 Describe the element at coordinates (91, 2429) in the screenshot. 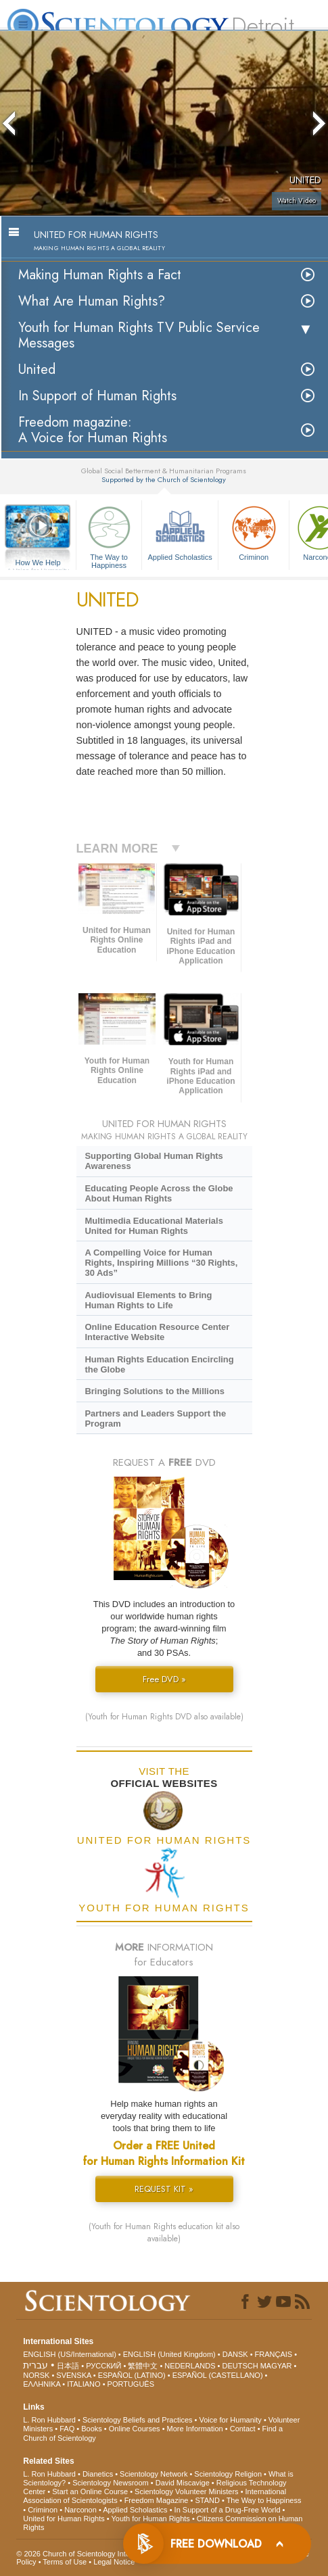

I see `Books` at that location.